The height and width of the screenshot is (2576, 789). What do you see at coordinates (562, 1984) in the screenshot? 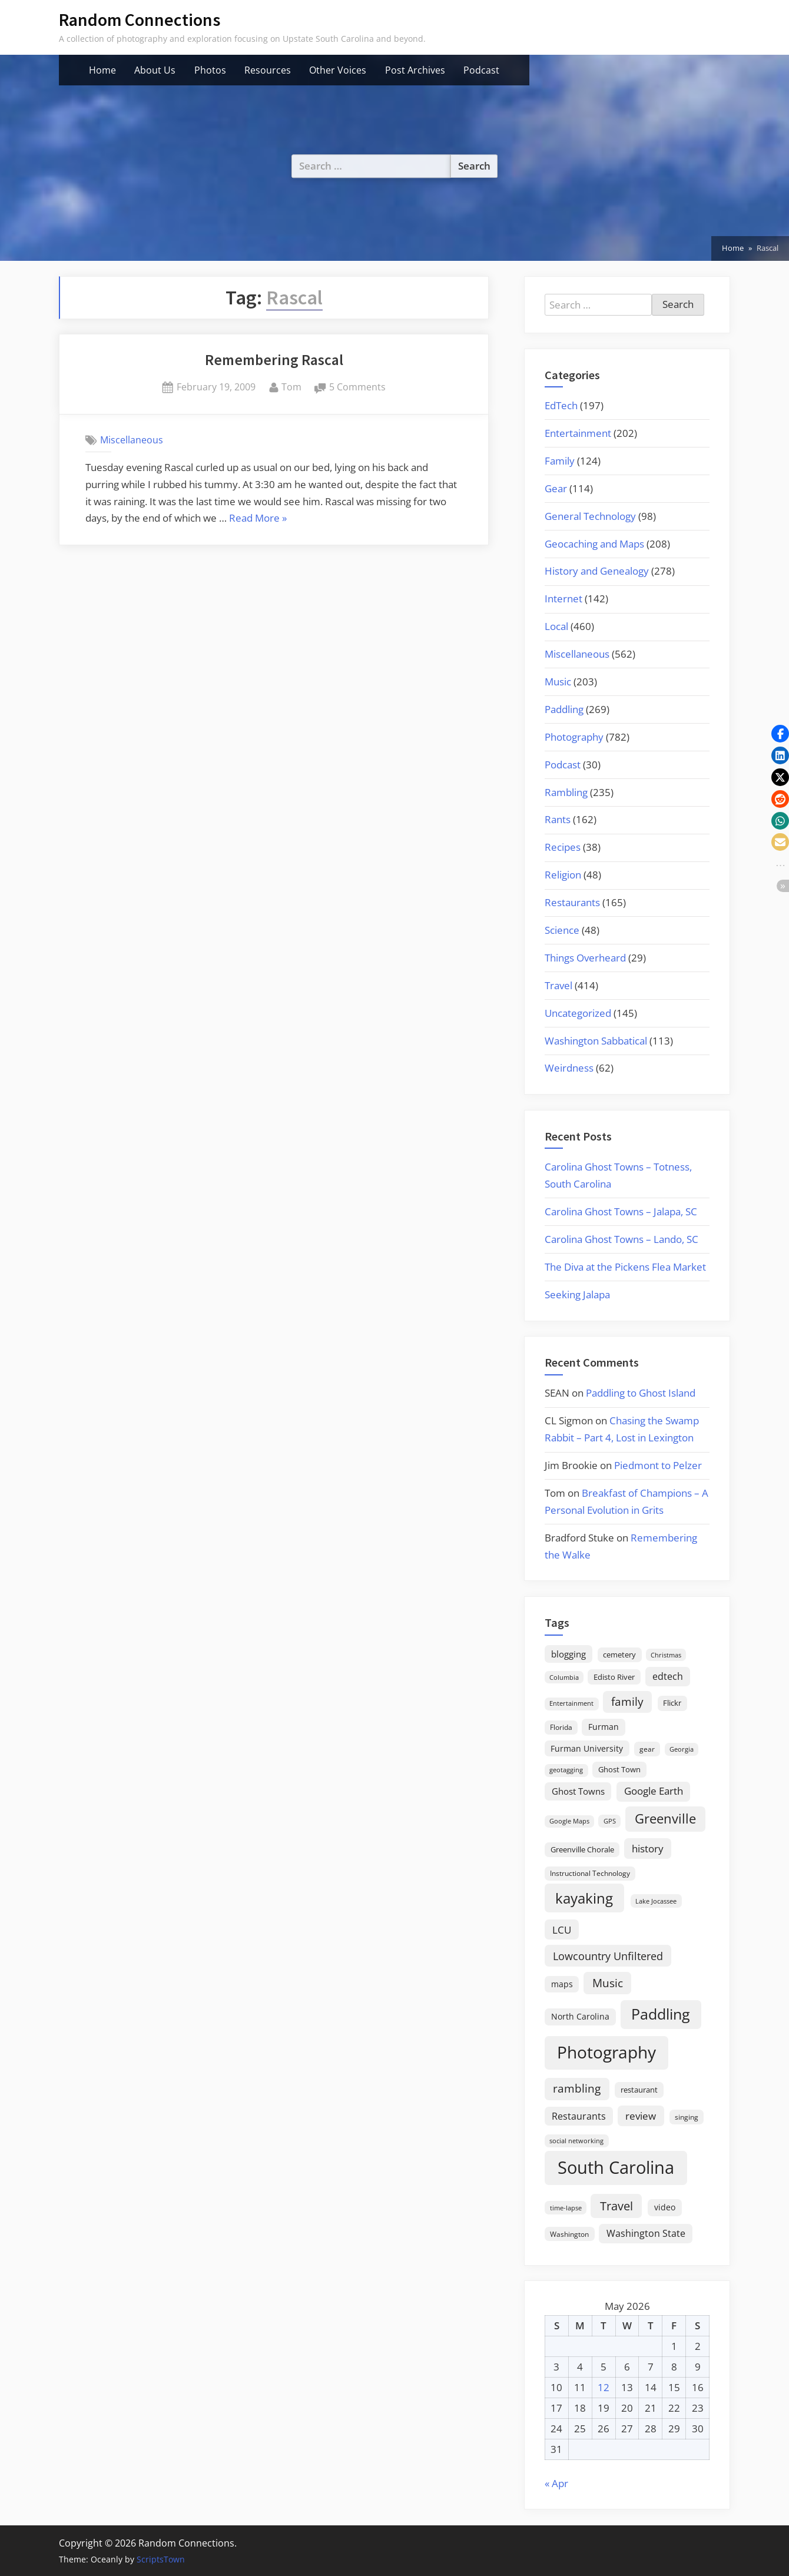
I see `maps [maps (25 items)]` at bounding box center [562, 1984].